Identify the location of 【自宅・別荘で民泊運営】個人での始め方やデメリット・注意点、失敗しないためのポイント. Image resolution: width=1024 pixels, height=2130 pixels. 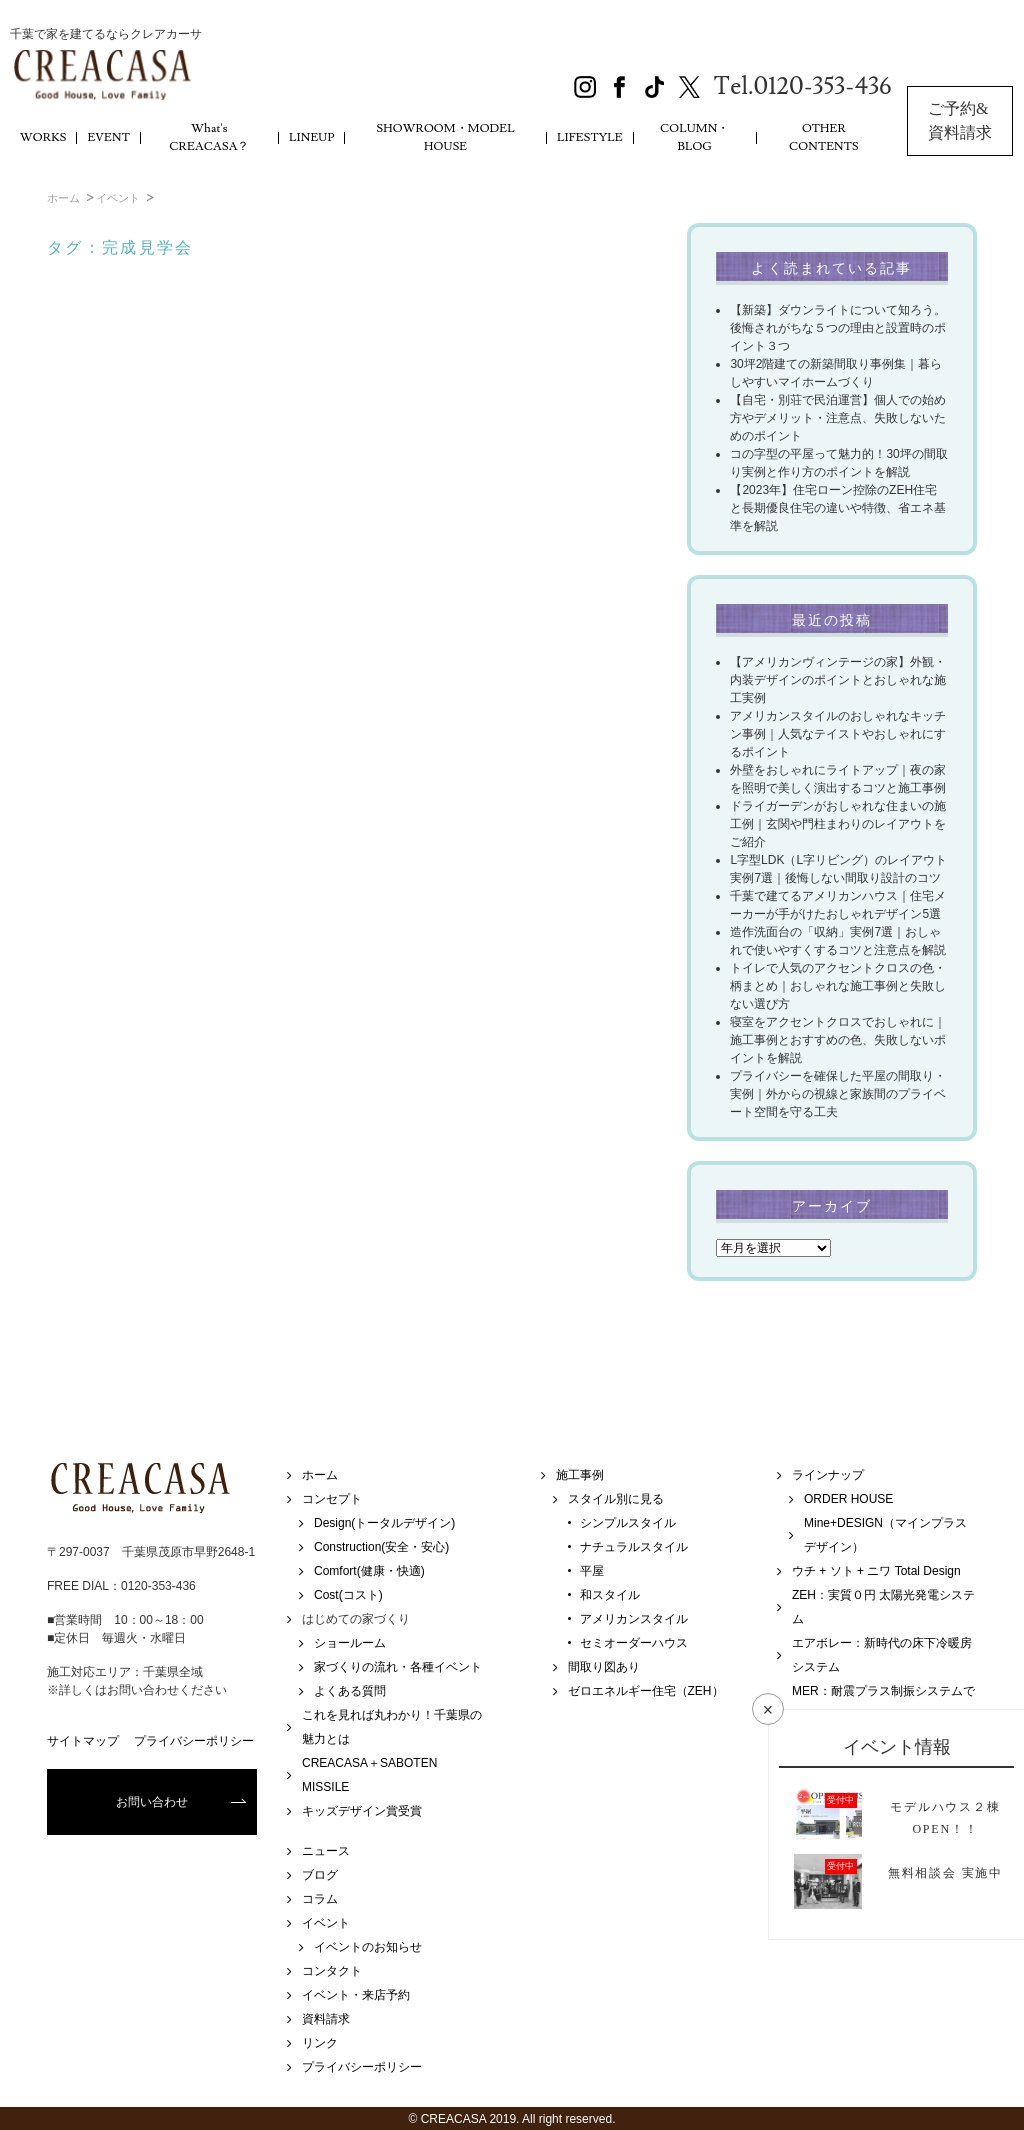
(838, 418).